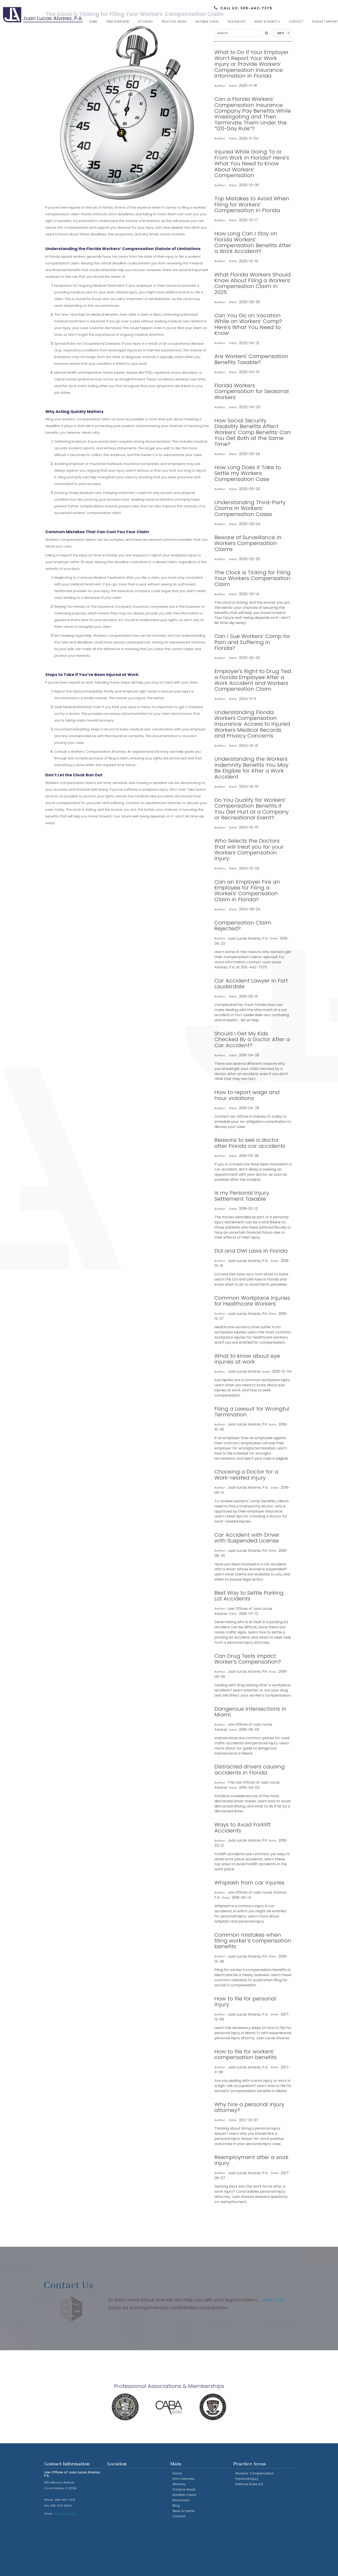  Describe the element at coordinates (252, 642) in the screenshot. I see `Can I Sue Workers’ Comp for Pain and Suffering in Florida?` at that location.